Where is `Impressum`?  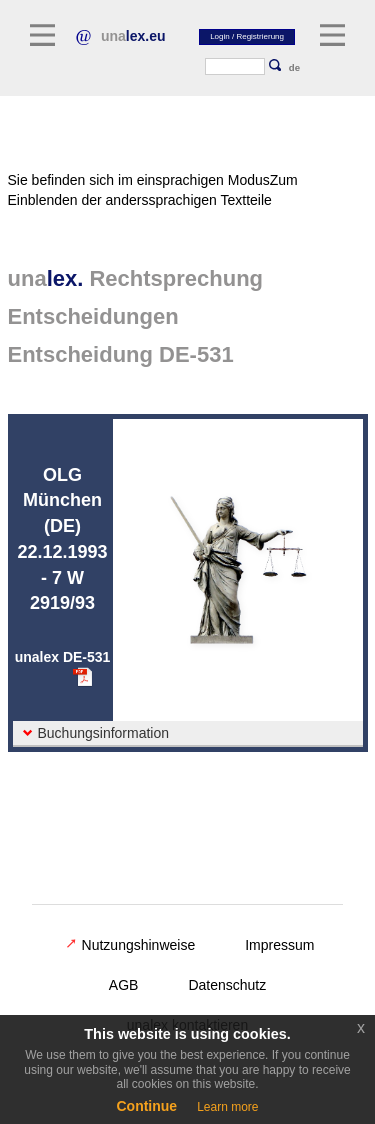 Impressum is located at coordinates (279, 945).